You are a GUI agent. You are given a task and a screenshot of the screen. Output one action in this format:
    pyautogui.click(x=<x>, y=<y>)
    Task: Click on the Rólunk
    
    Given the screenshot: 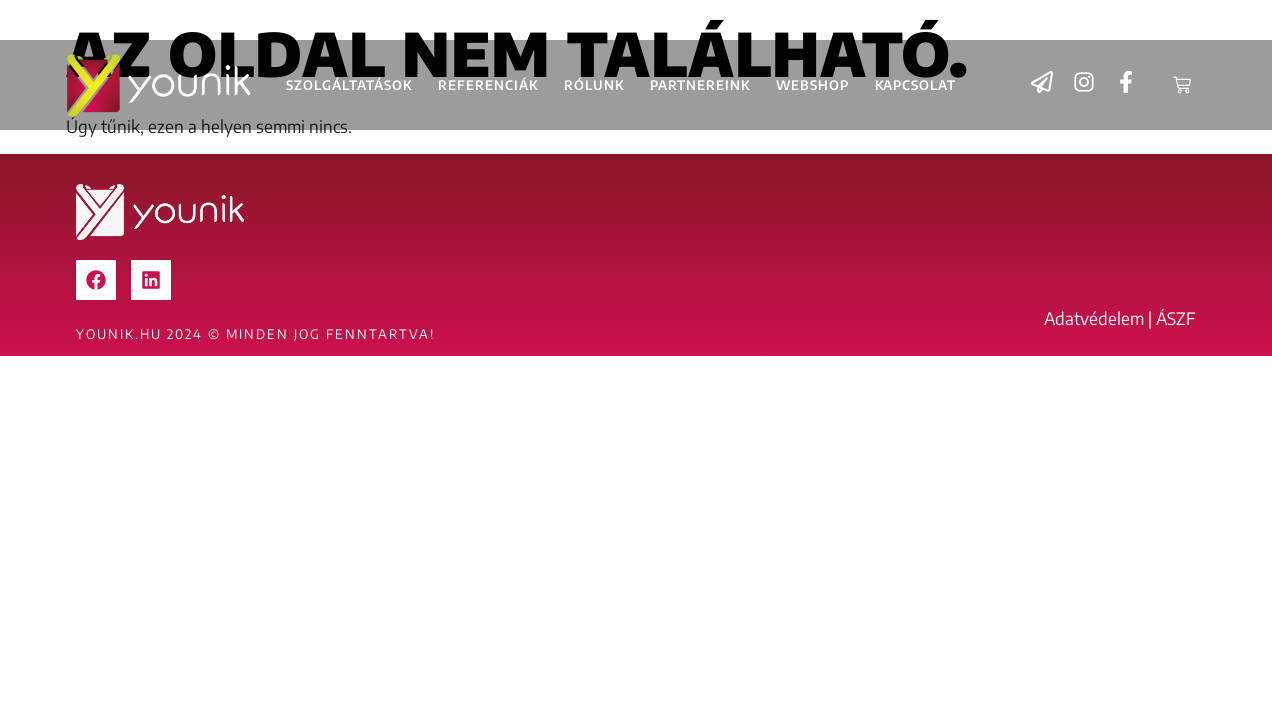 What is the action you would take?
    pyautogui.click(x=594, y=85)
    